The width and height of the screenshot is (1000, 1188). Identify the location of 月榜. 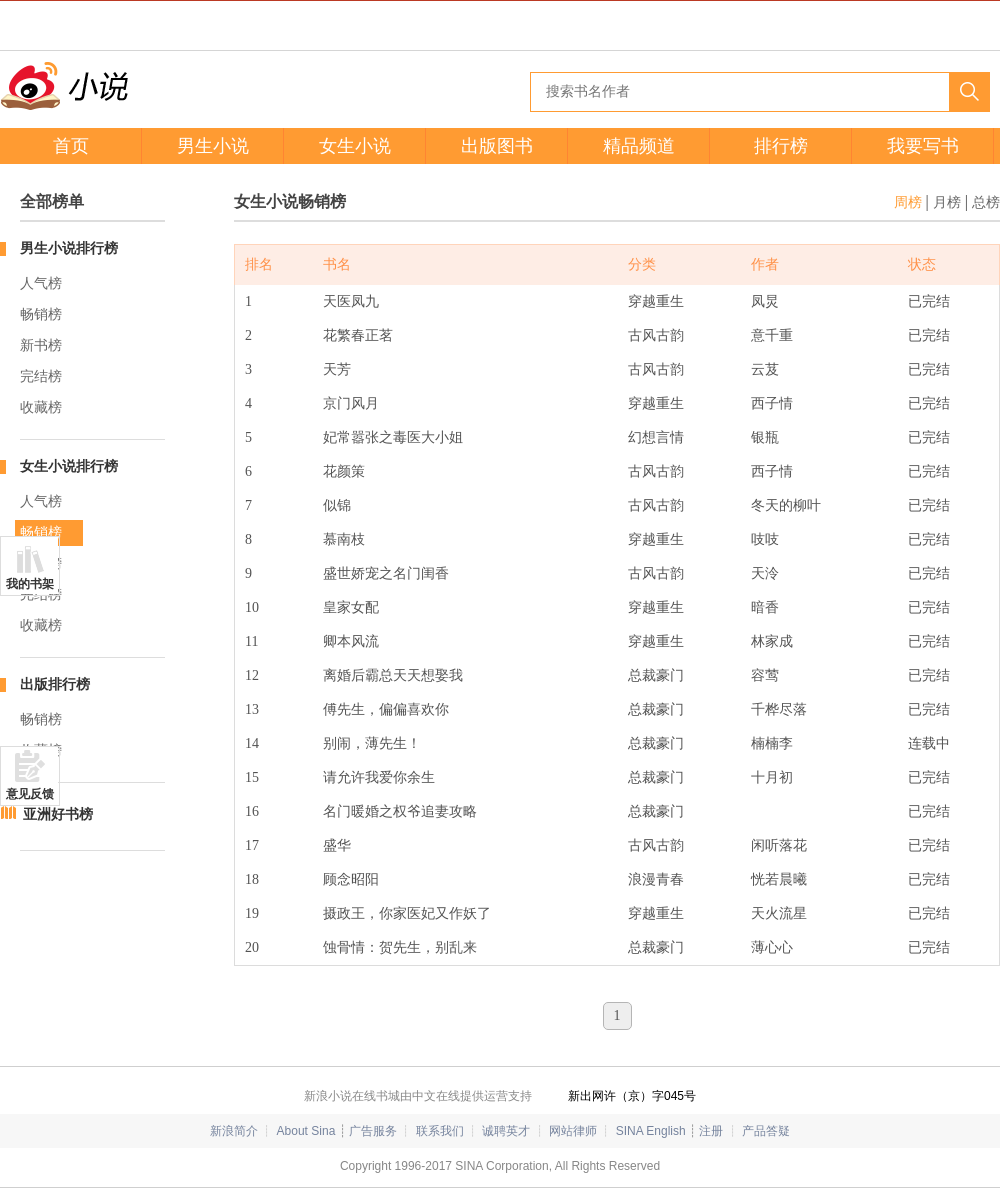
(947, 202).